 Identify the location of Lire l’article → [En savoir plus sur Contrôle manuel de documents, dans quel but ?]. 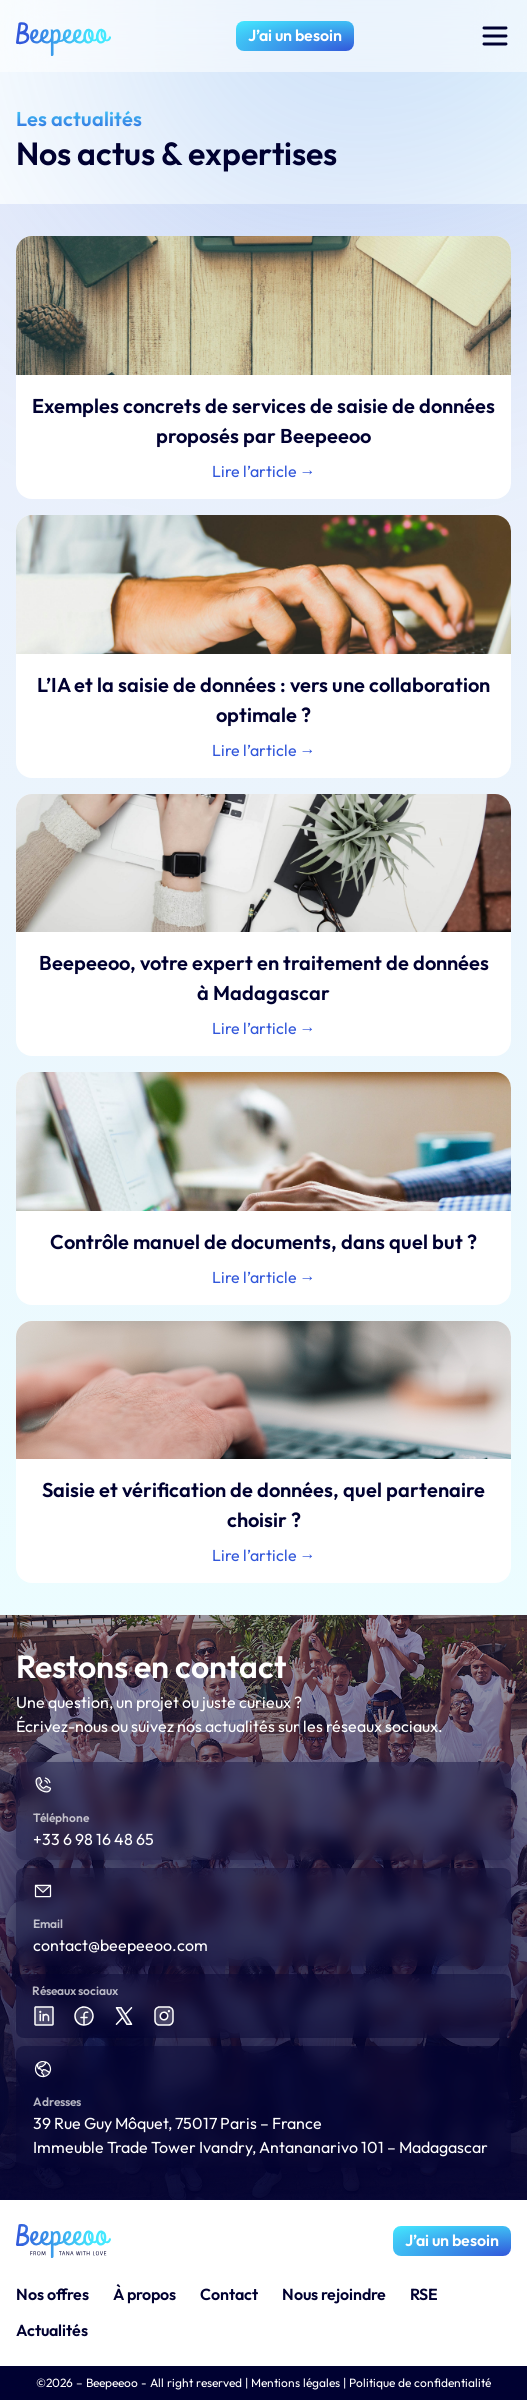
(264, 1277).